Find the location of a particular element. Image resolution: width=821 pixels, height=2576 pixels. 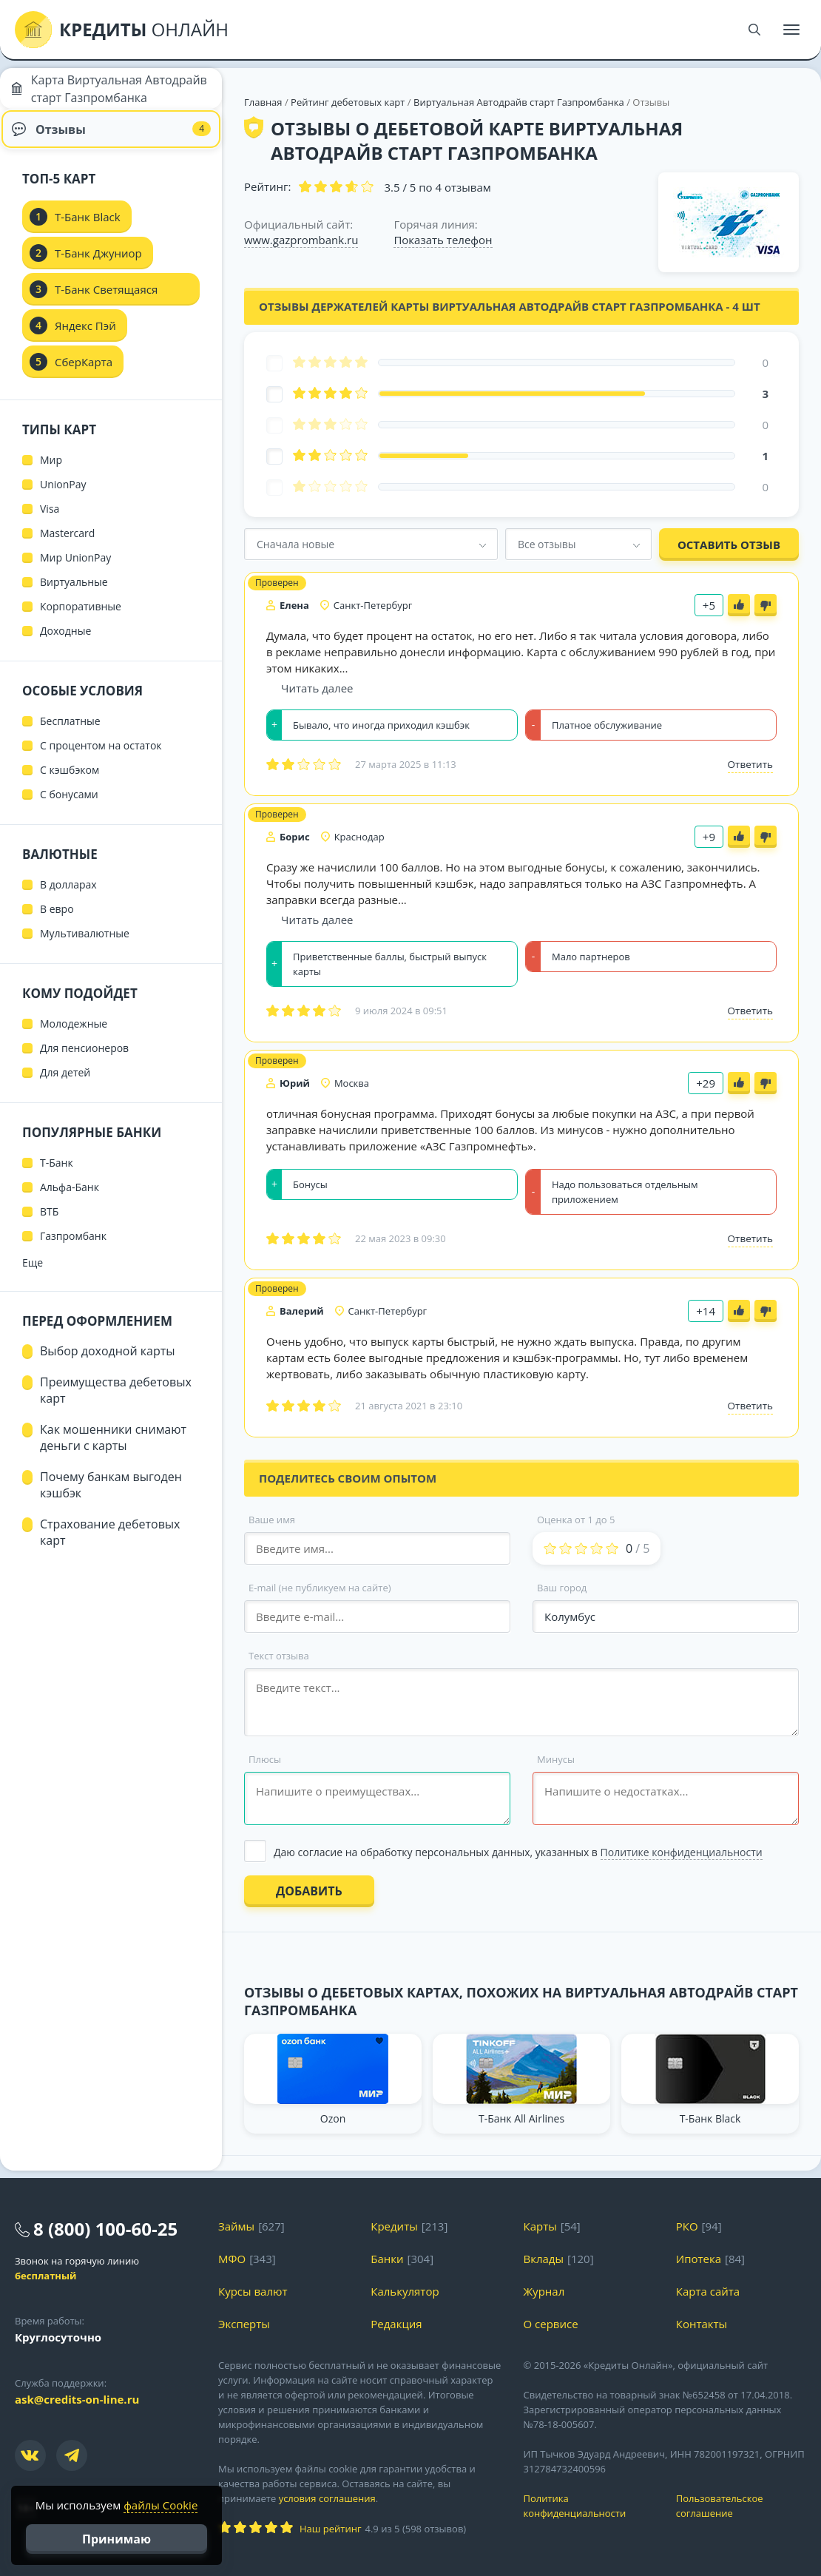

Ваш город is located at coordinates (562, 1587).